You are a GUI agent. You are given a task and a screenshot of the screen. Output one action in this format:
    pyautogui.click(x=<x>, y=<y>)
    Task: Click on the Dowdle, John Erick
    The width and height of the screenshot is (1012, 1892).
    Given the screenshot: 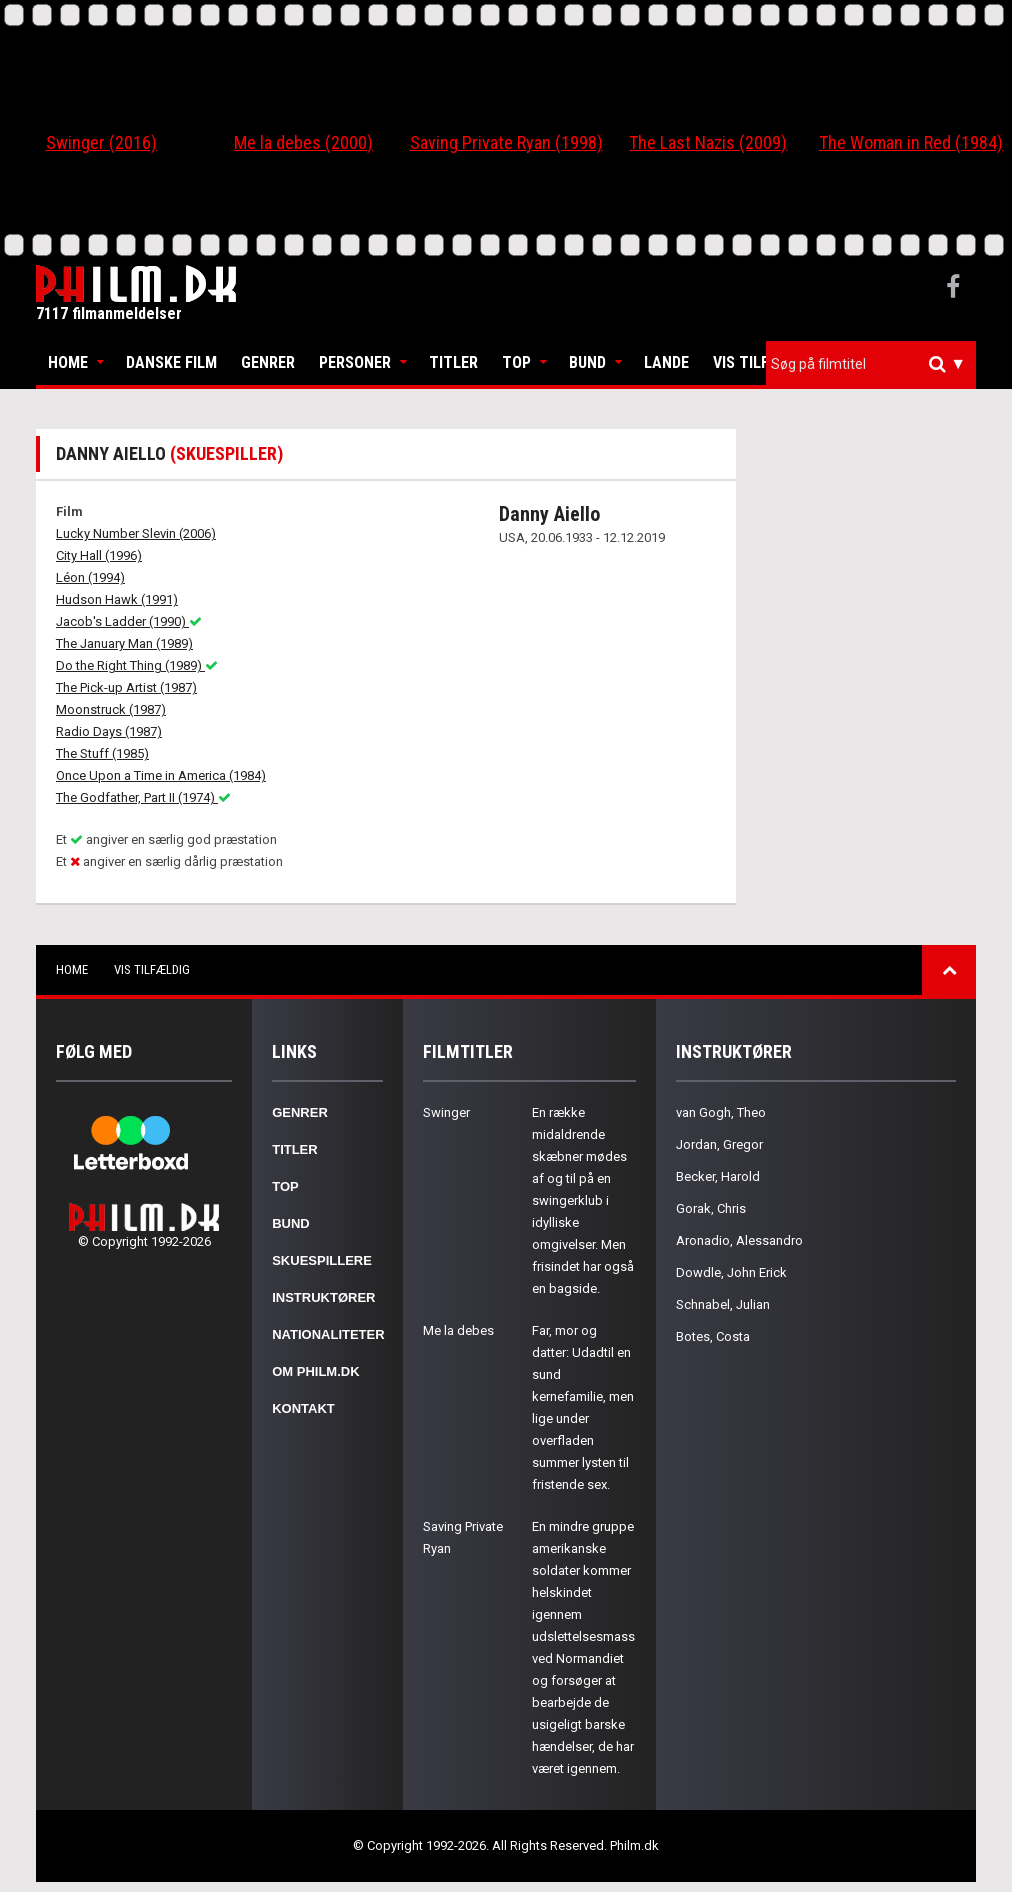 What is the action you would take?
    pyautogui.click(x=731, y=1272)
    